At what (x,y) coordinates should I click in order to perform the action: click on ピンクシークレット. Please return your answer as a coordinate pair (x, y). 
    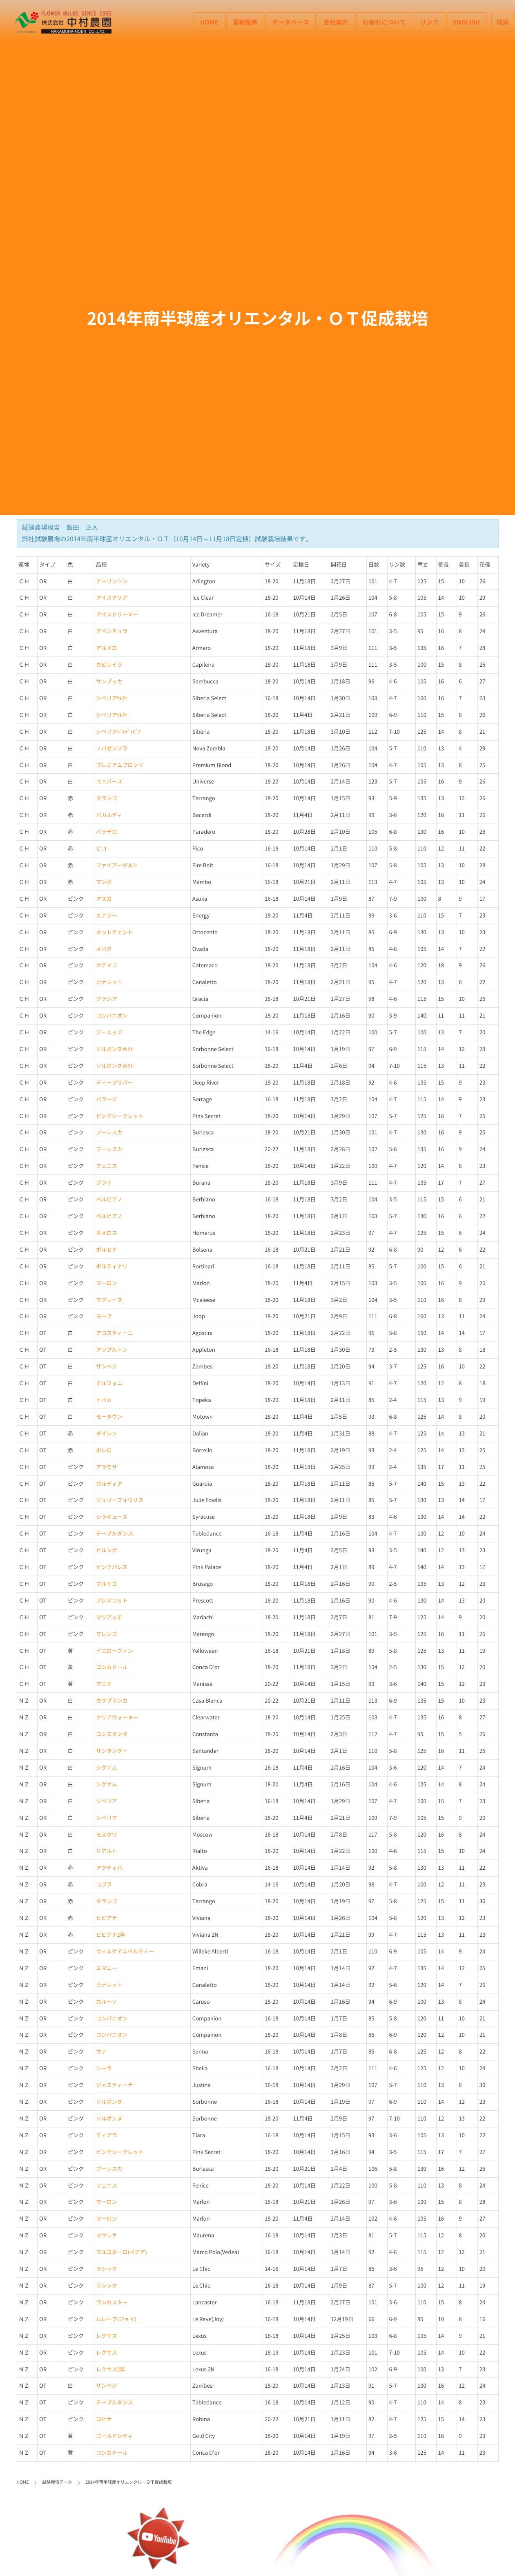
    Looking at the image, I should click on (119, 1116).